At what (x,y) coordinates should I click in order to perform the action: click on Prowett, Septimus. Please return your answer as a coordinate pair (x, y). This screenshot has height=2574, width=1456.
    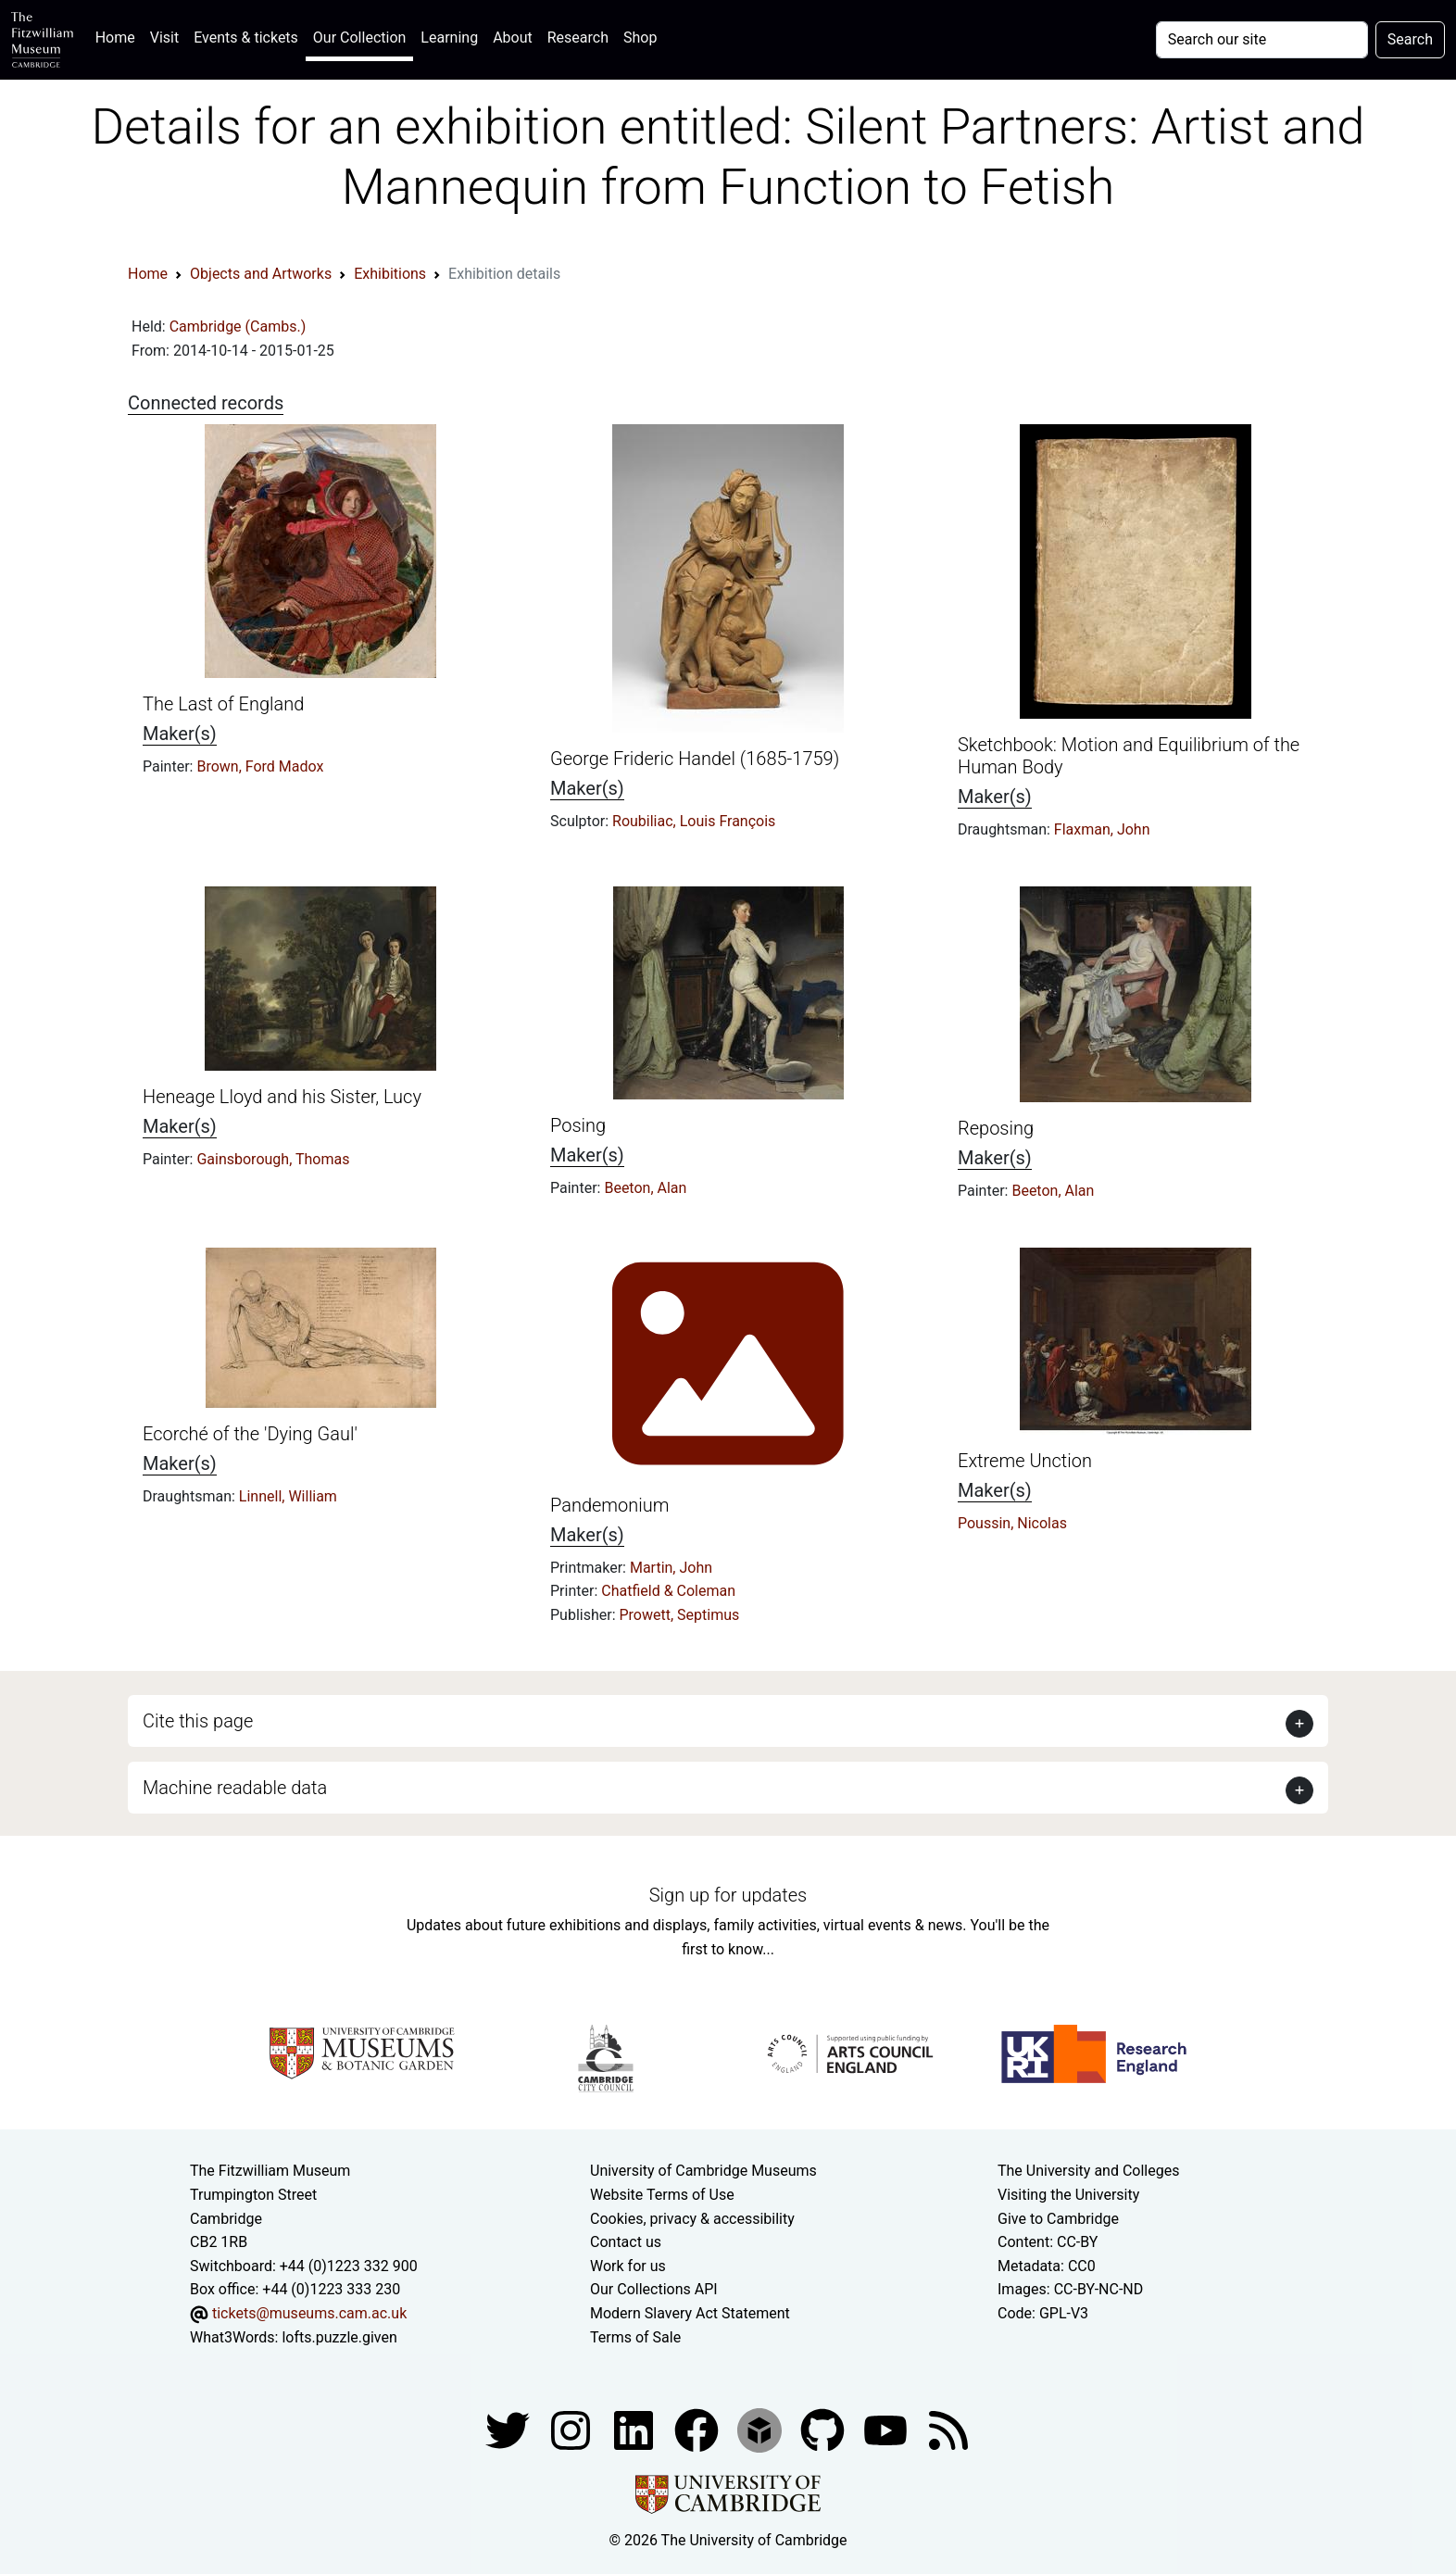
    Looking at the image, I should click on (680, 1615).